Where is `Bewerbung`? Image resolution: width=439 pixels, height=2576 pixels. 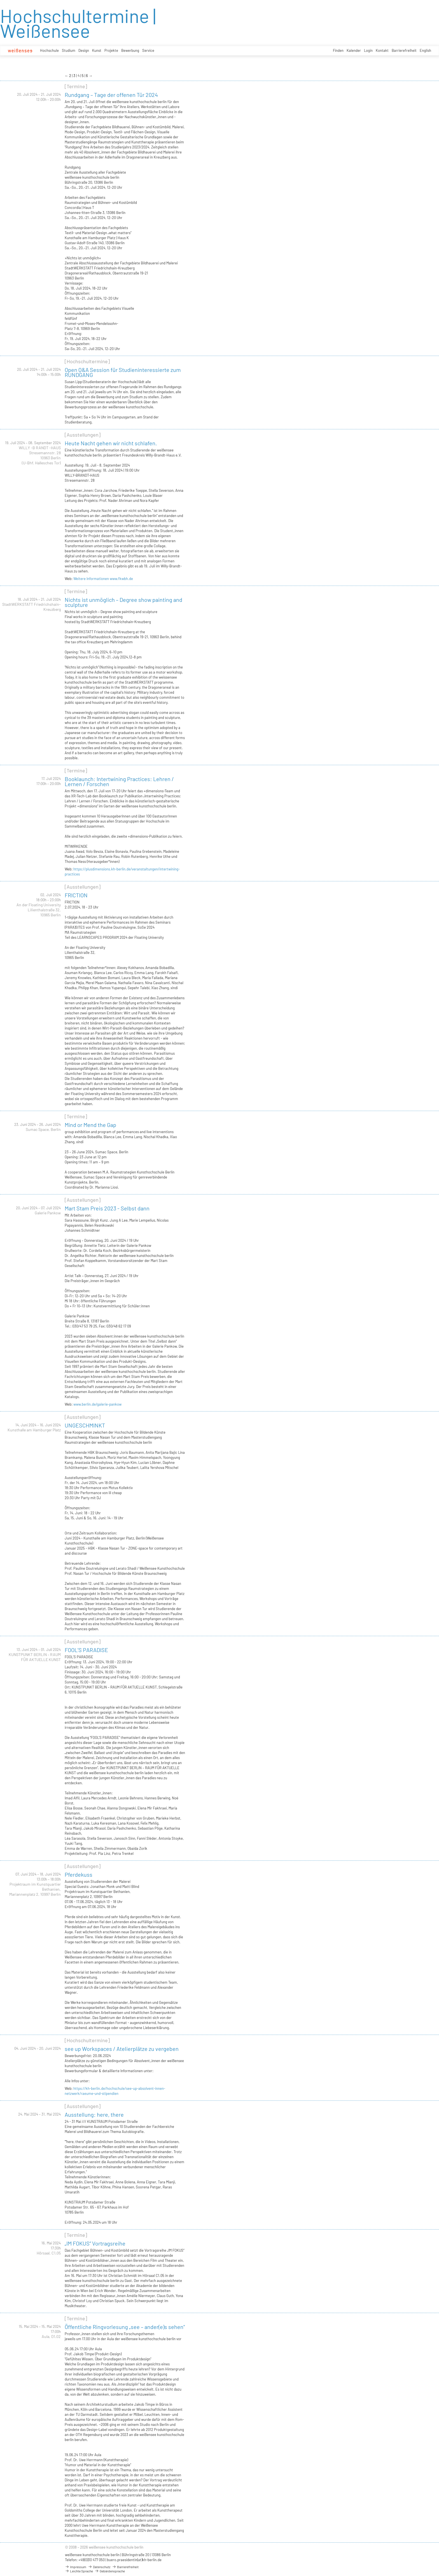 Bewerbung is located at coordinates (130, 50).